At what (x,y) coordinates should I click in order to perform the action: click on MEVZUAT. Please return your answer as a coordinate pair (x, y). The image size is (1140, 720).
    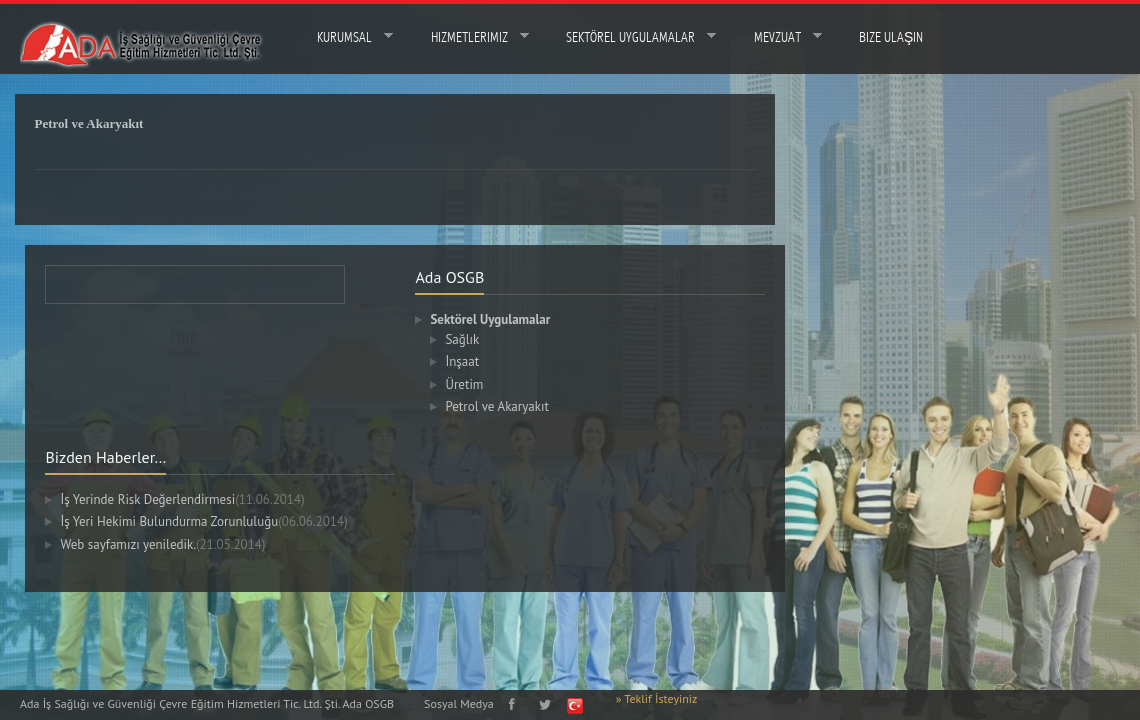
    Looking at the image, I should click on (774, 37).